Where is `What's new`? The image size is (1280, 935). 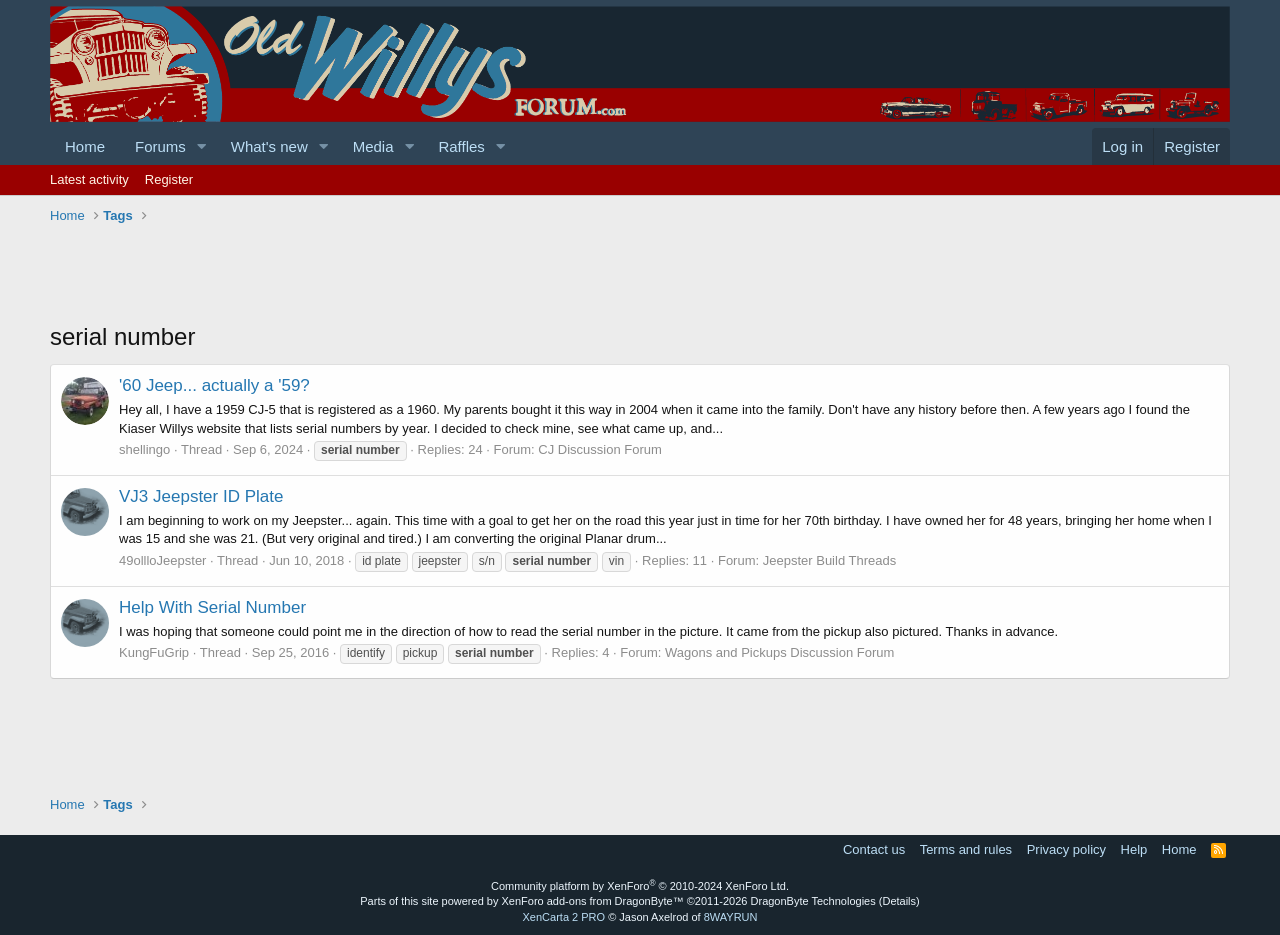 What's new is located at coordinates (269, 146).